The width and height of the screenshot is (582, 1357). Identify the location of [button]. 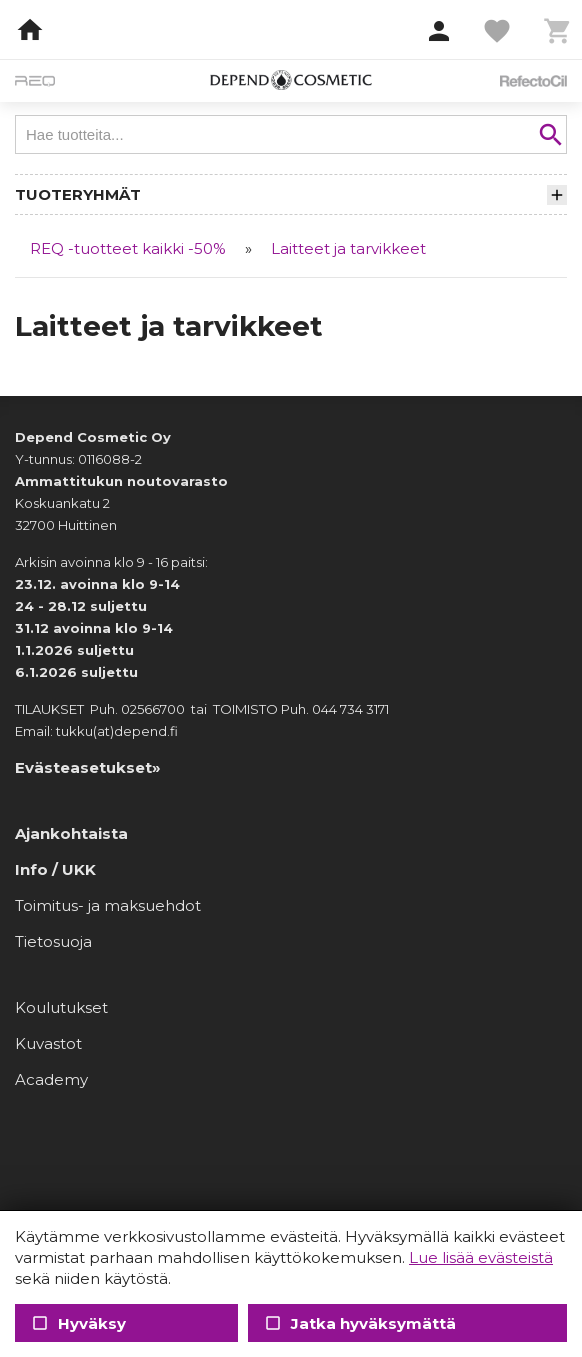
(439, 32).